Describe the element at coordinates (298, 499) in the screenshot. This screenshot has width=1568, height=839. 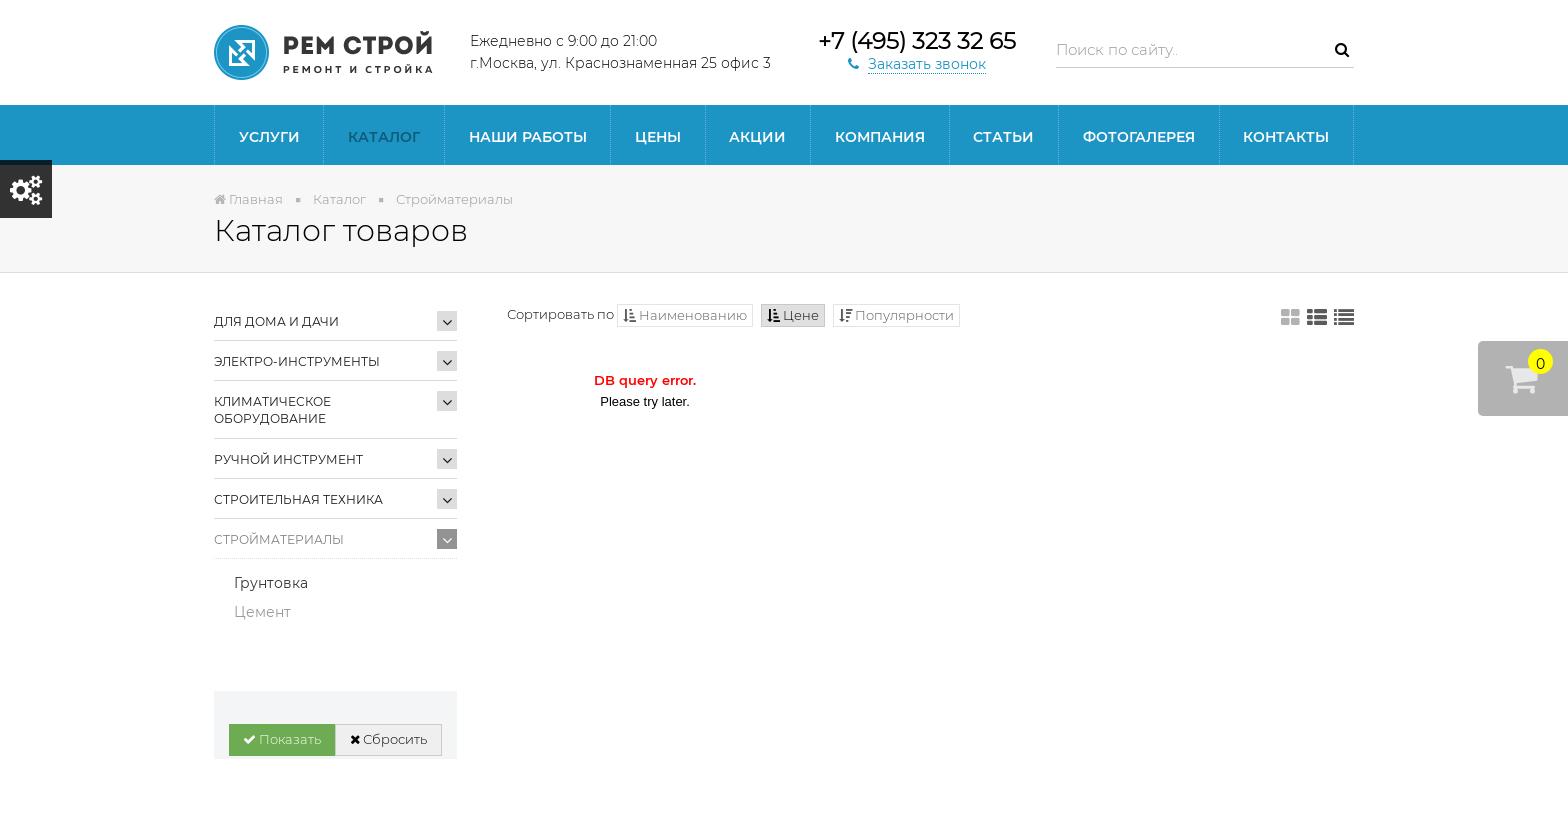
I see `Строительная техника` at that location.